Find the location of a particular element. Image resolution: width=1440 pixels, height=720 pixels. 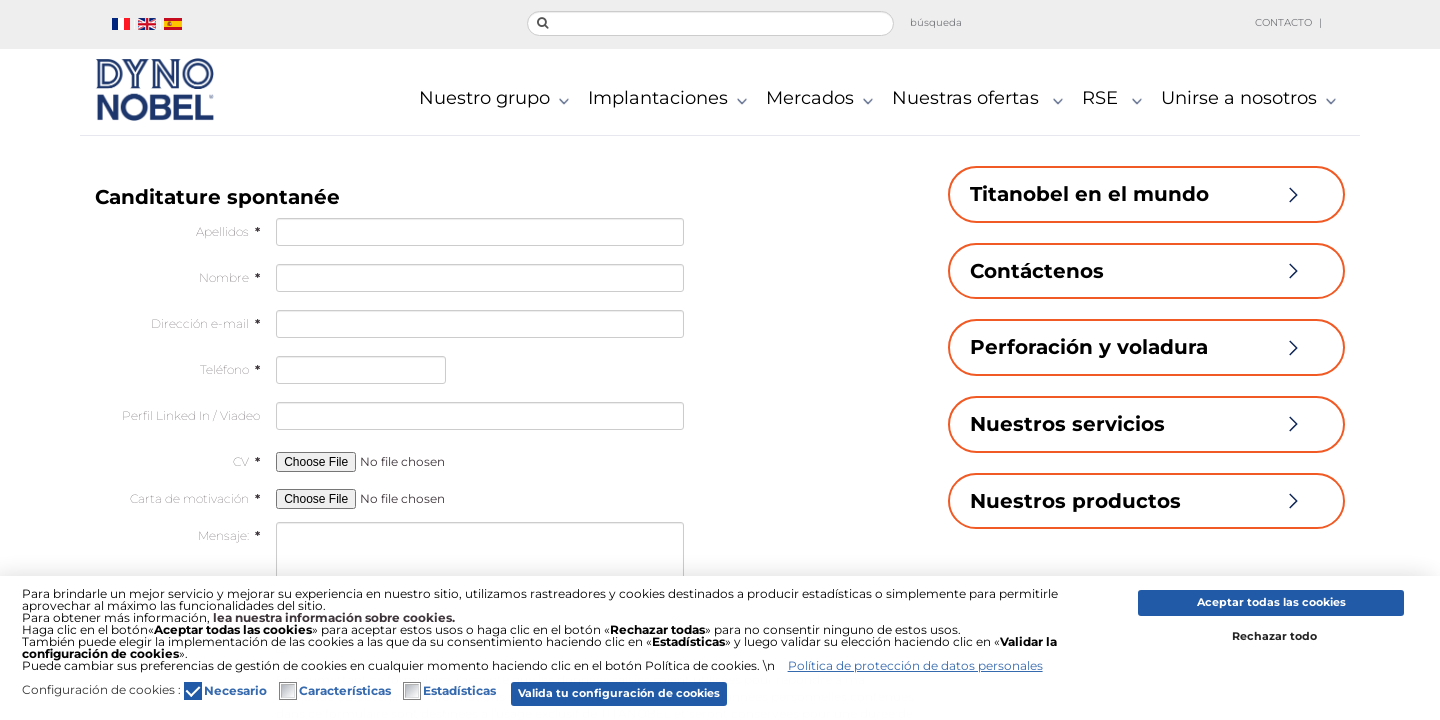

Contáctenos is located at coordinates (1146, 271).